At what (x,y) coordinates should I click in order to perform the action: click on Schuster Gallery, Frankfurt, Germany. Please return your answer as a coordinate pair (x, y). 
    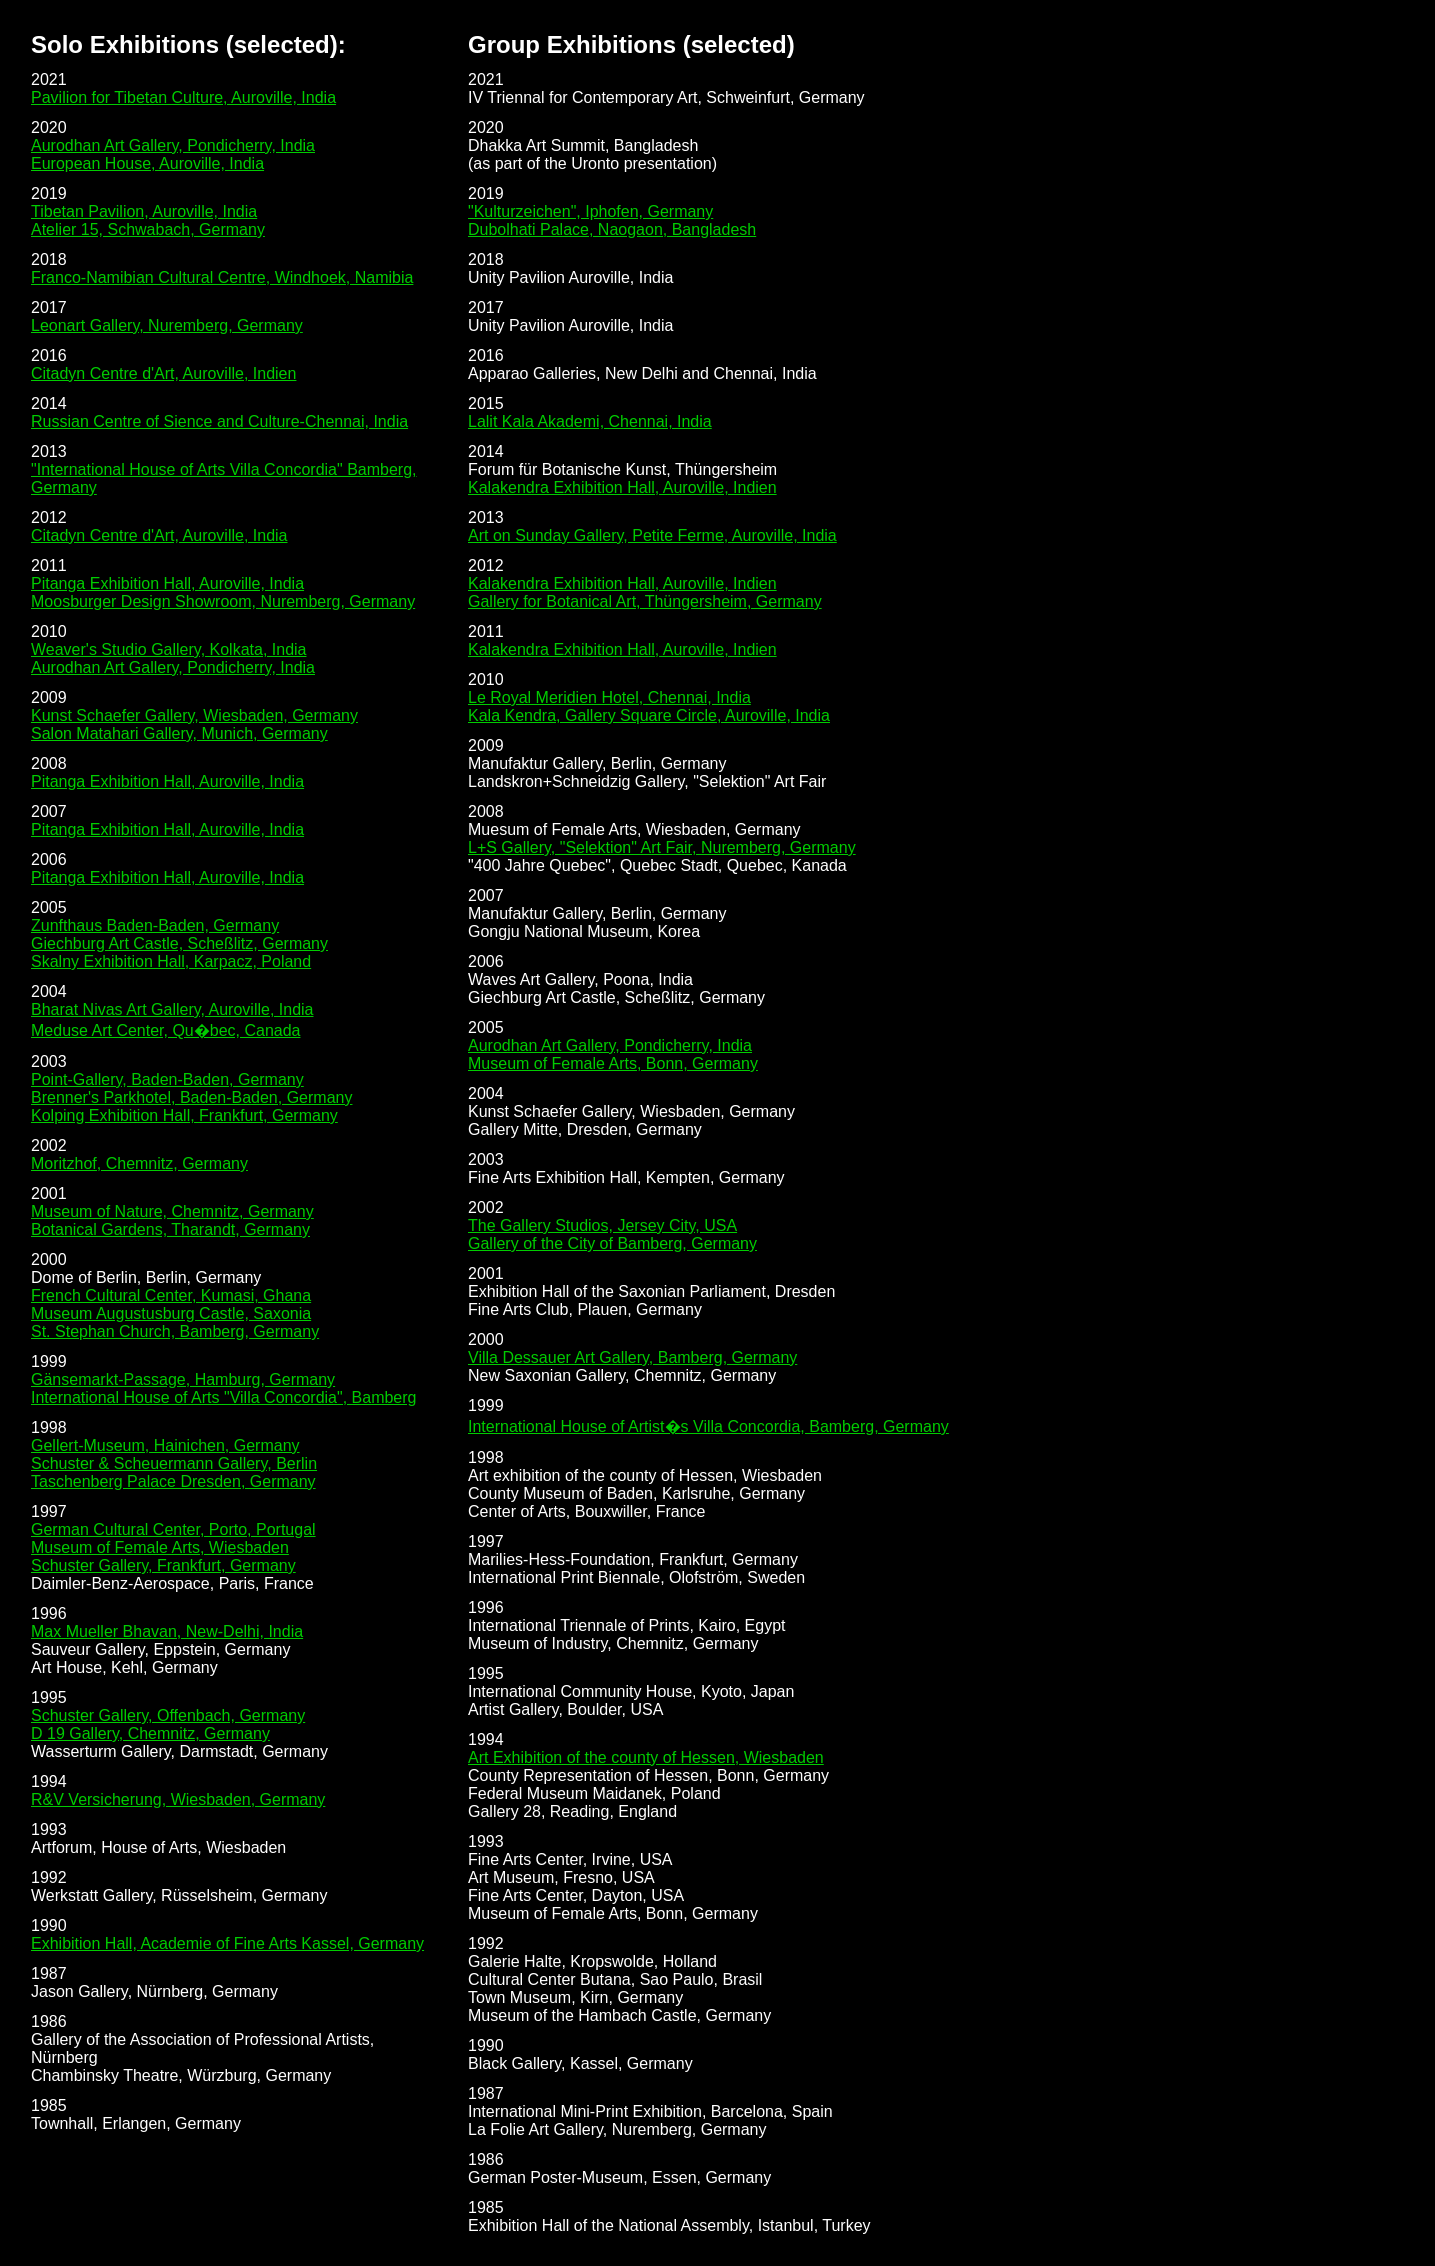
    Looking at the image, I should click on (163, 1565).